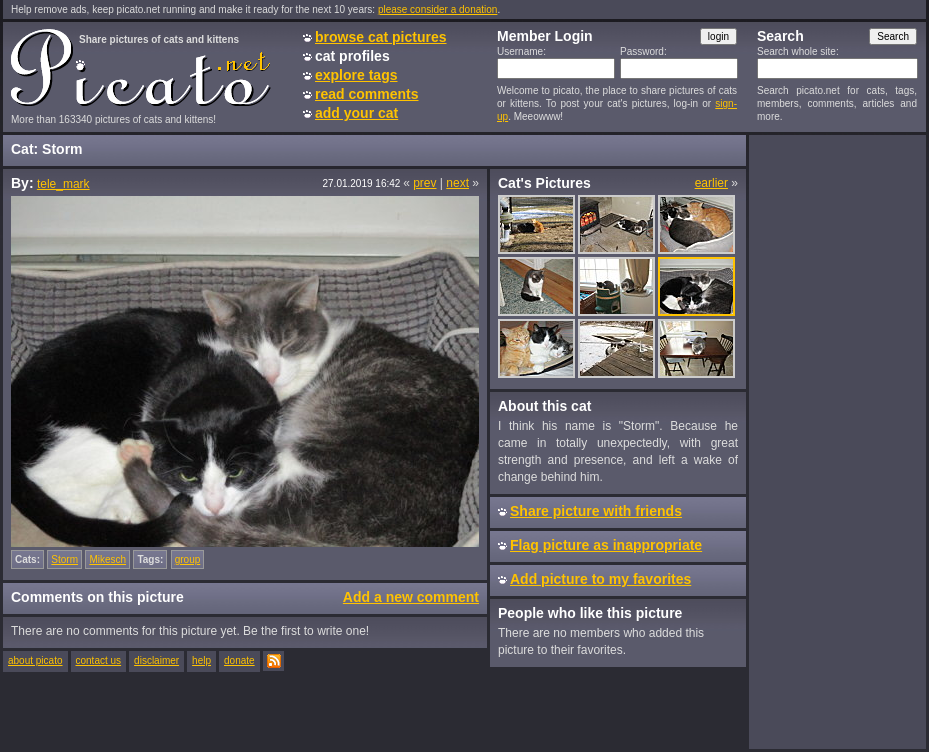  I want to click on Flag picture as inappropriate, so click(606, 545).